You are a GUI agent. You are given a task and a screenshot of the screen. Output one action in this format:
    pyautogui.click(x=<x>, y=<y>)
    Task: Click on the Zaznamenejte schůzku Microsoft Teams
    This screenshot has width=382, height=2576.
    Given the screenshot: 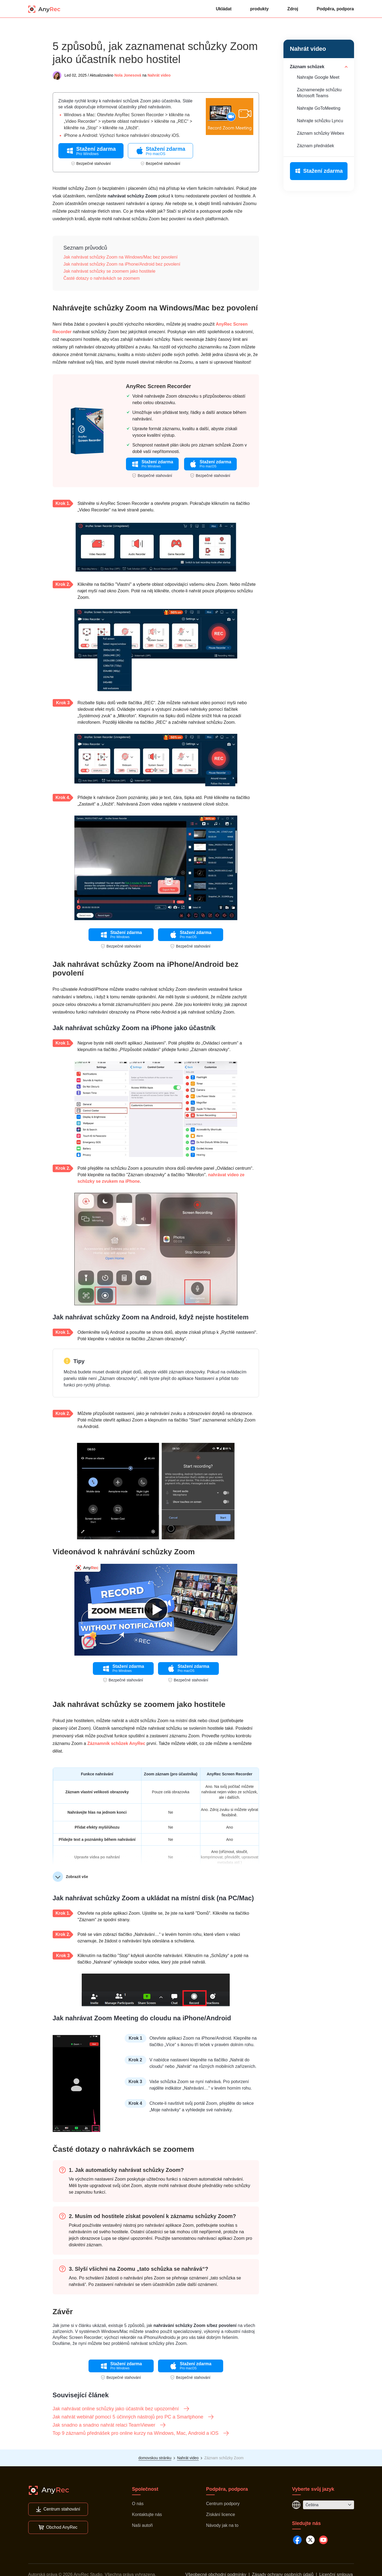 What is the action you would take?
    pyautogui.click(x=319, y=92)
    